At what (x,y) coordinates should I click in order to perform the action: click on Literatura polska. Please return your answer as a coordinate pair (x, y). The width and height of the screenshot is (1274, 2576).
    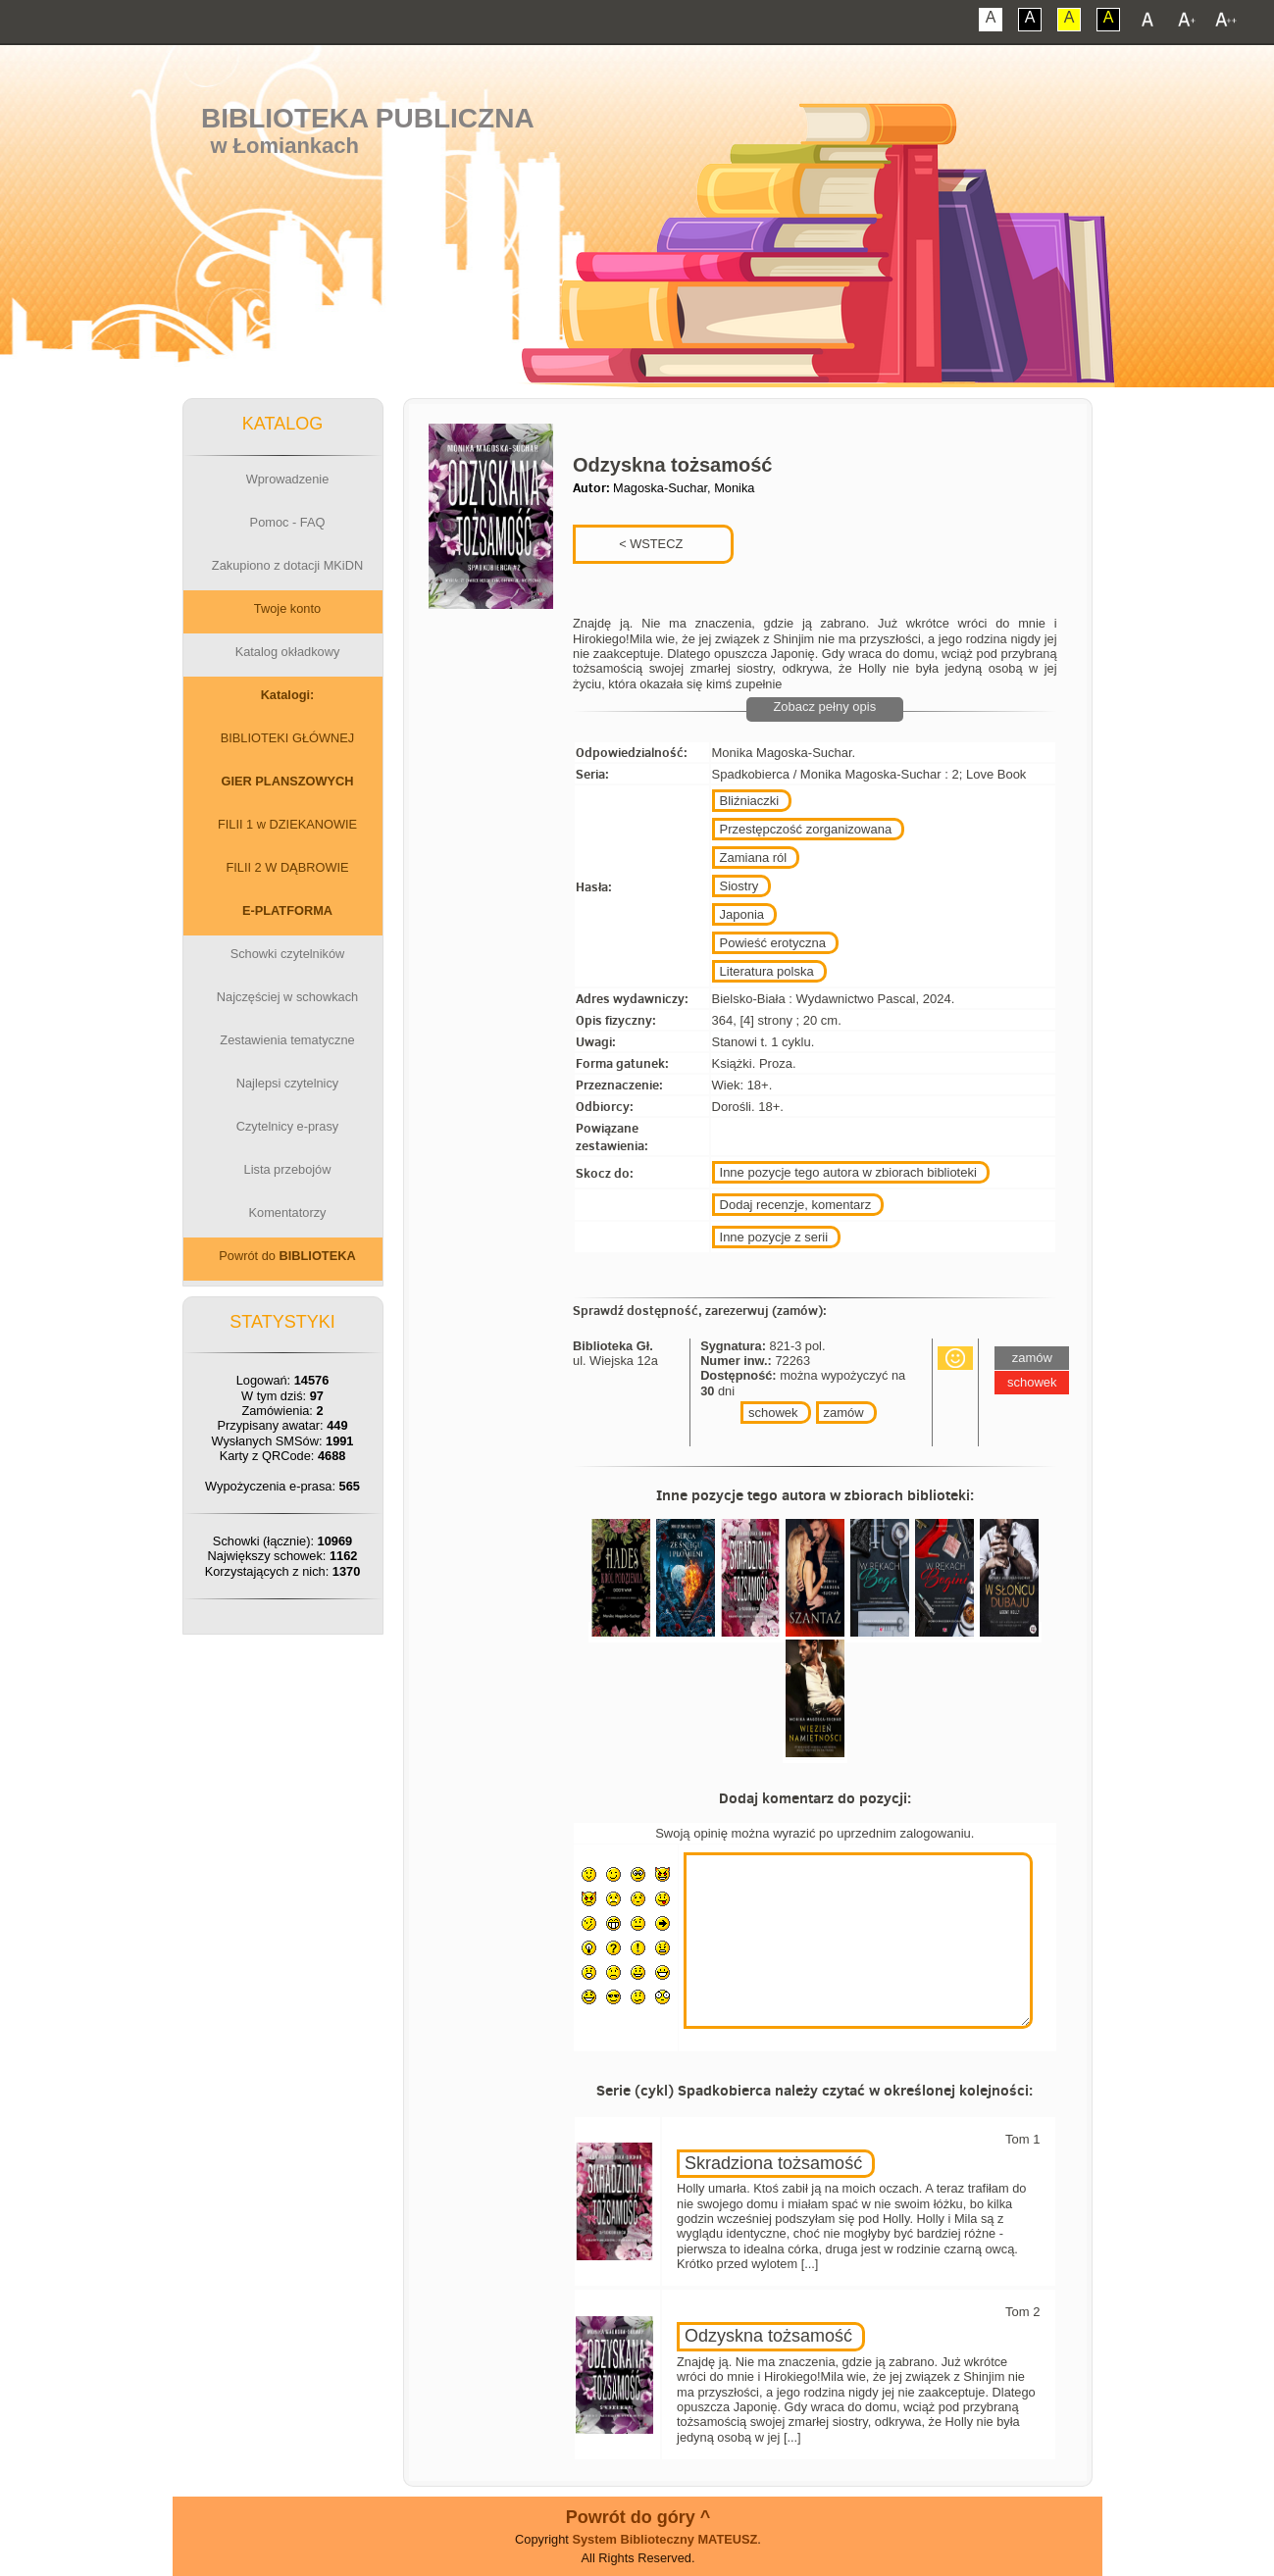
    Looking at the image, I should click on (767, 971).